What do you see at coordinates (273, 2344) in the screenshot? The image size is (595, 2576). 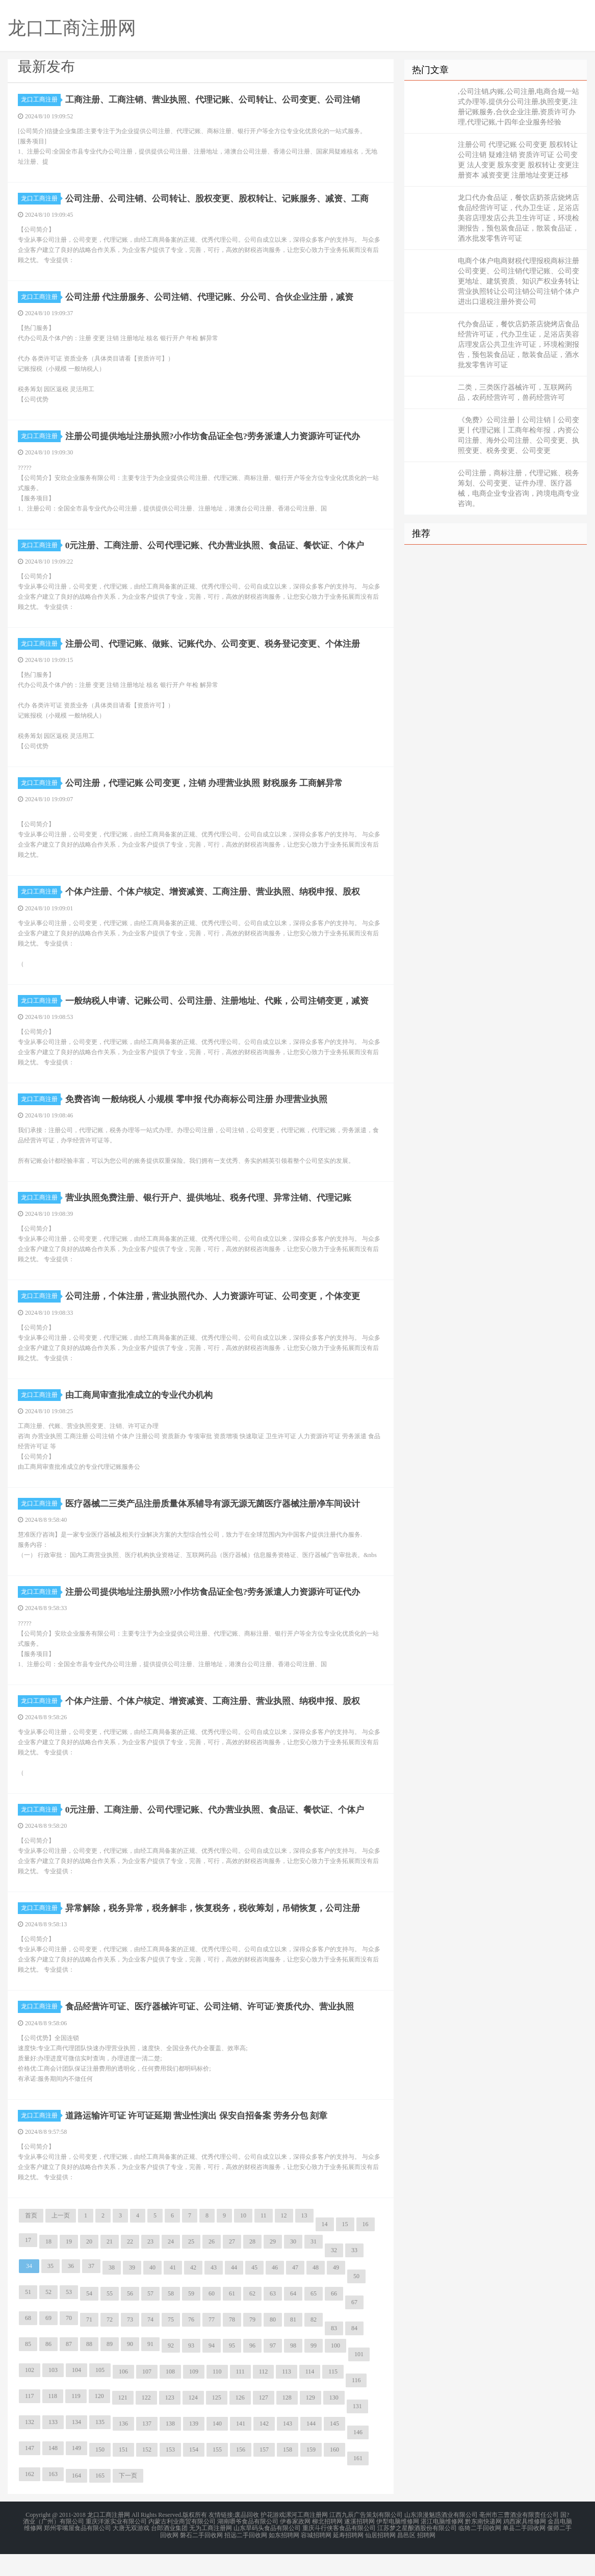 I see `80` at bounding box center [273, 2344].